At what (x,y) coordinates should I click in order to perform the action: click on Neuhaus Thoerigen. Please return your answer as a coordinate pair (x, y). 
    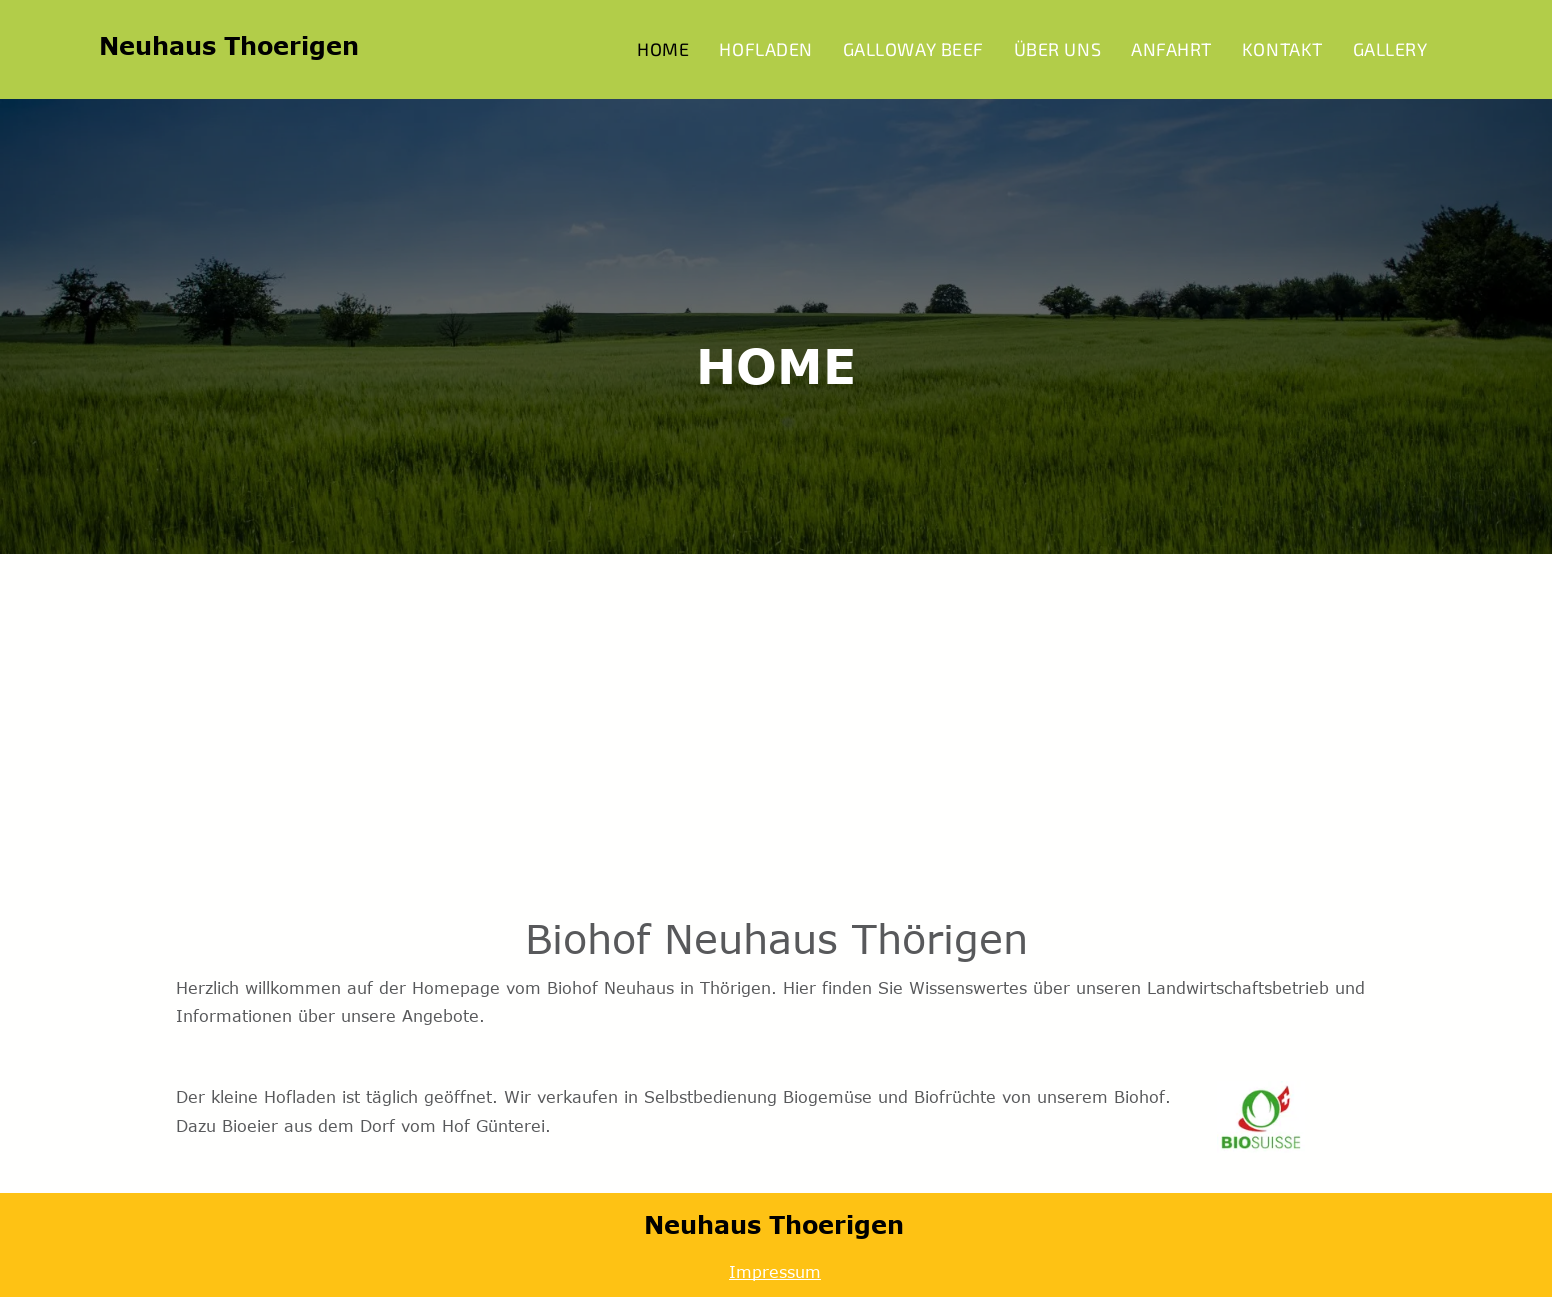
    Looking at the image, I should click on (229, 45).